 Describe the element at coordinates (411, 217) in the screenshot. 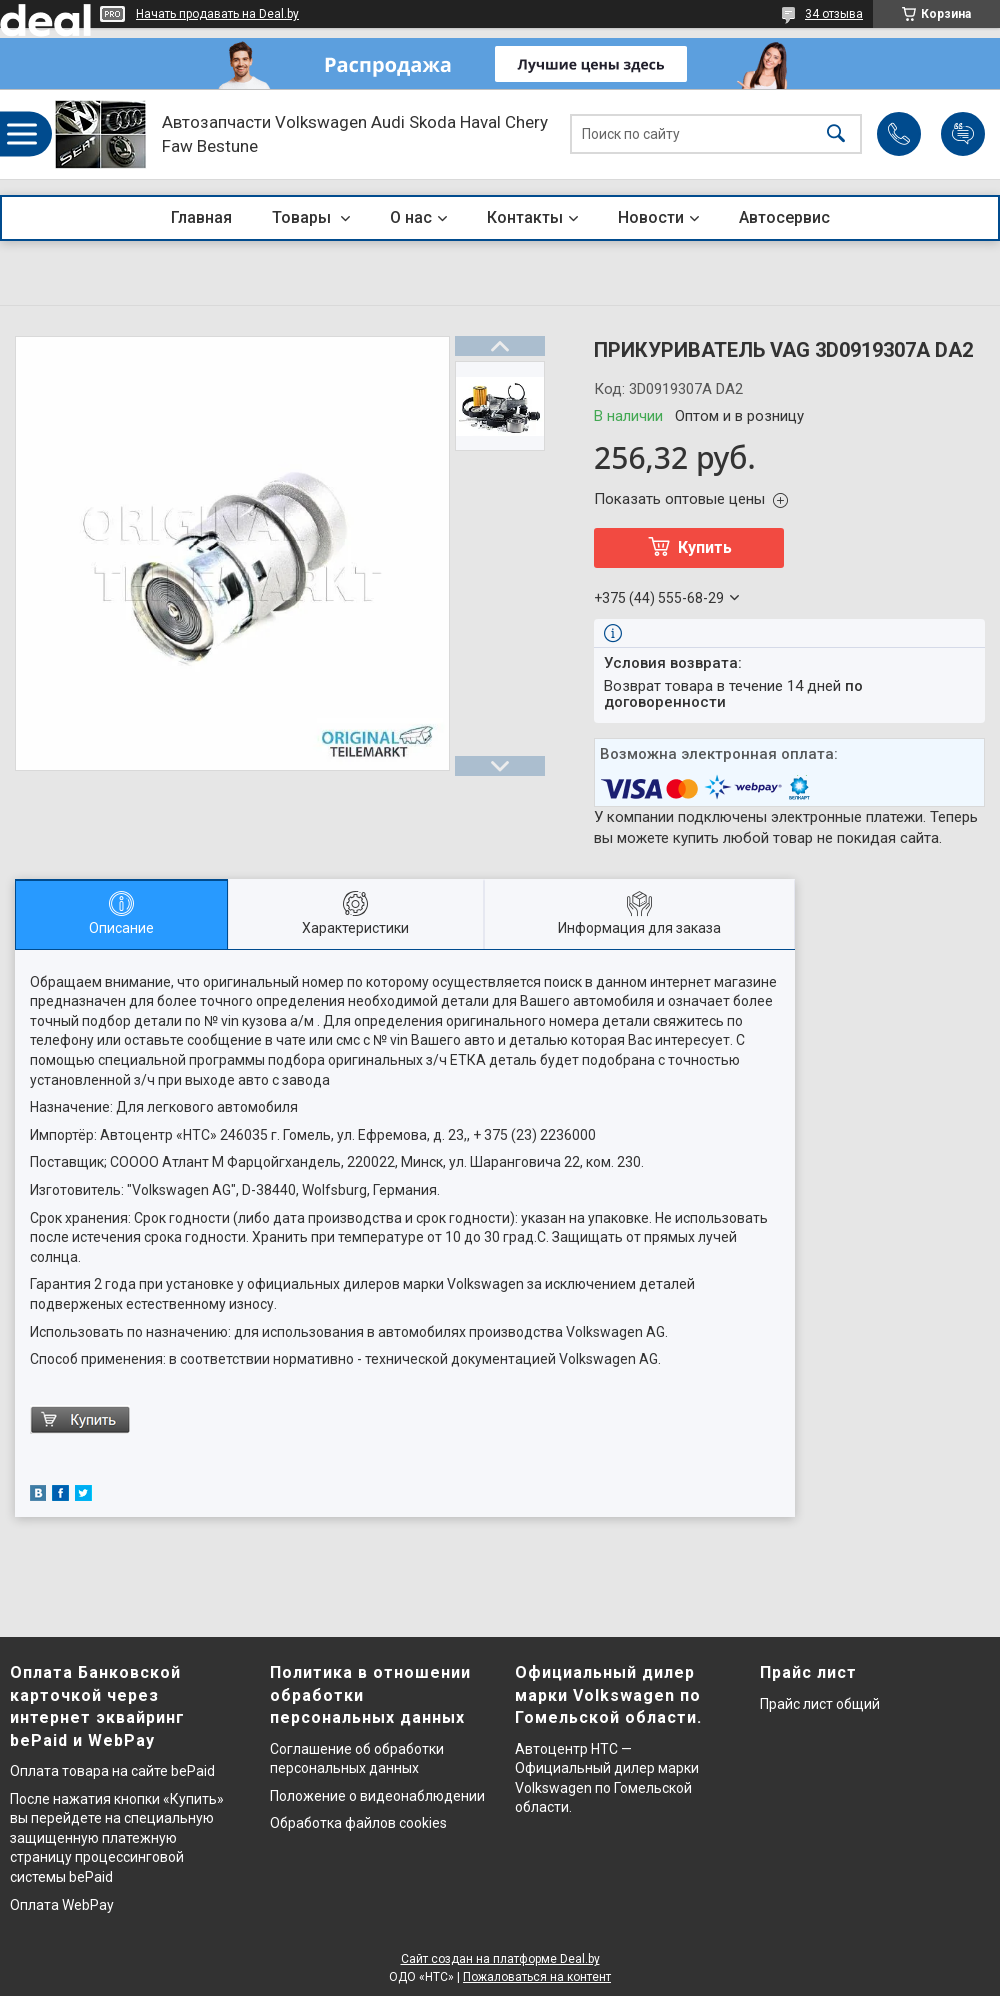

I see `О нас` at that location.